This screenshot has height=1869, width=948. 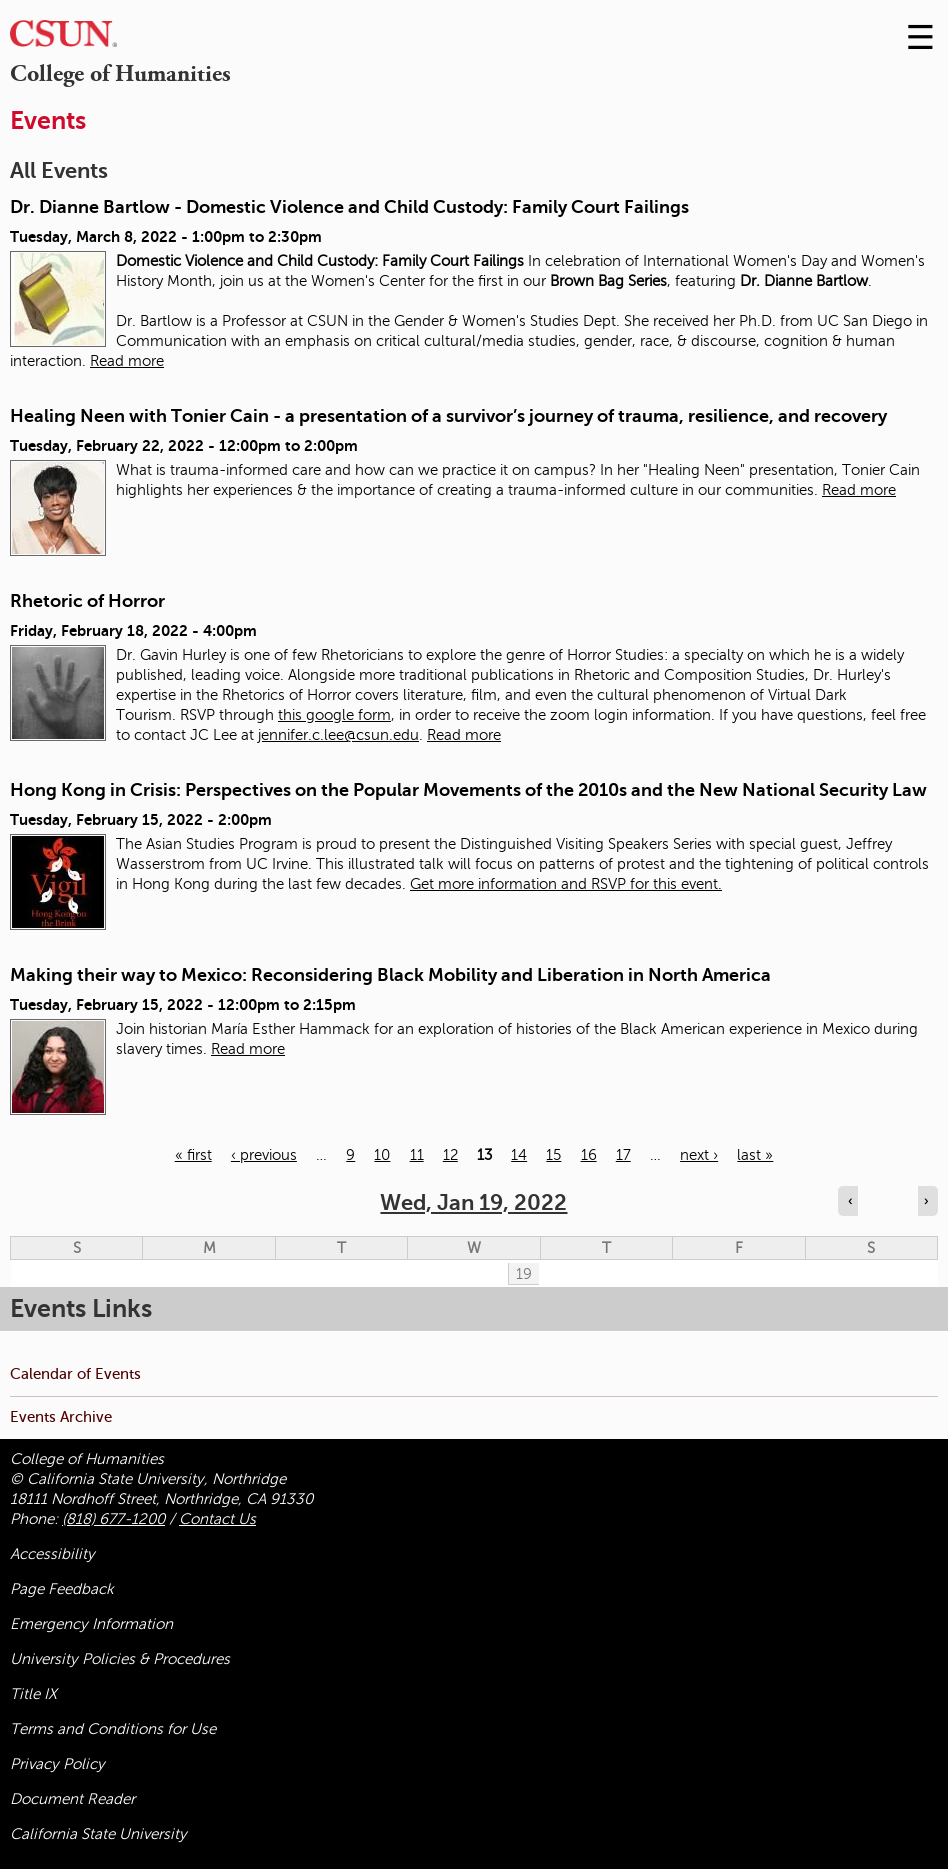 What do you see at coordinates (334, 715) in the screenshot?
I see `this google form` at bounding box center [334, 715].